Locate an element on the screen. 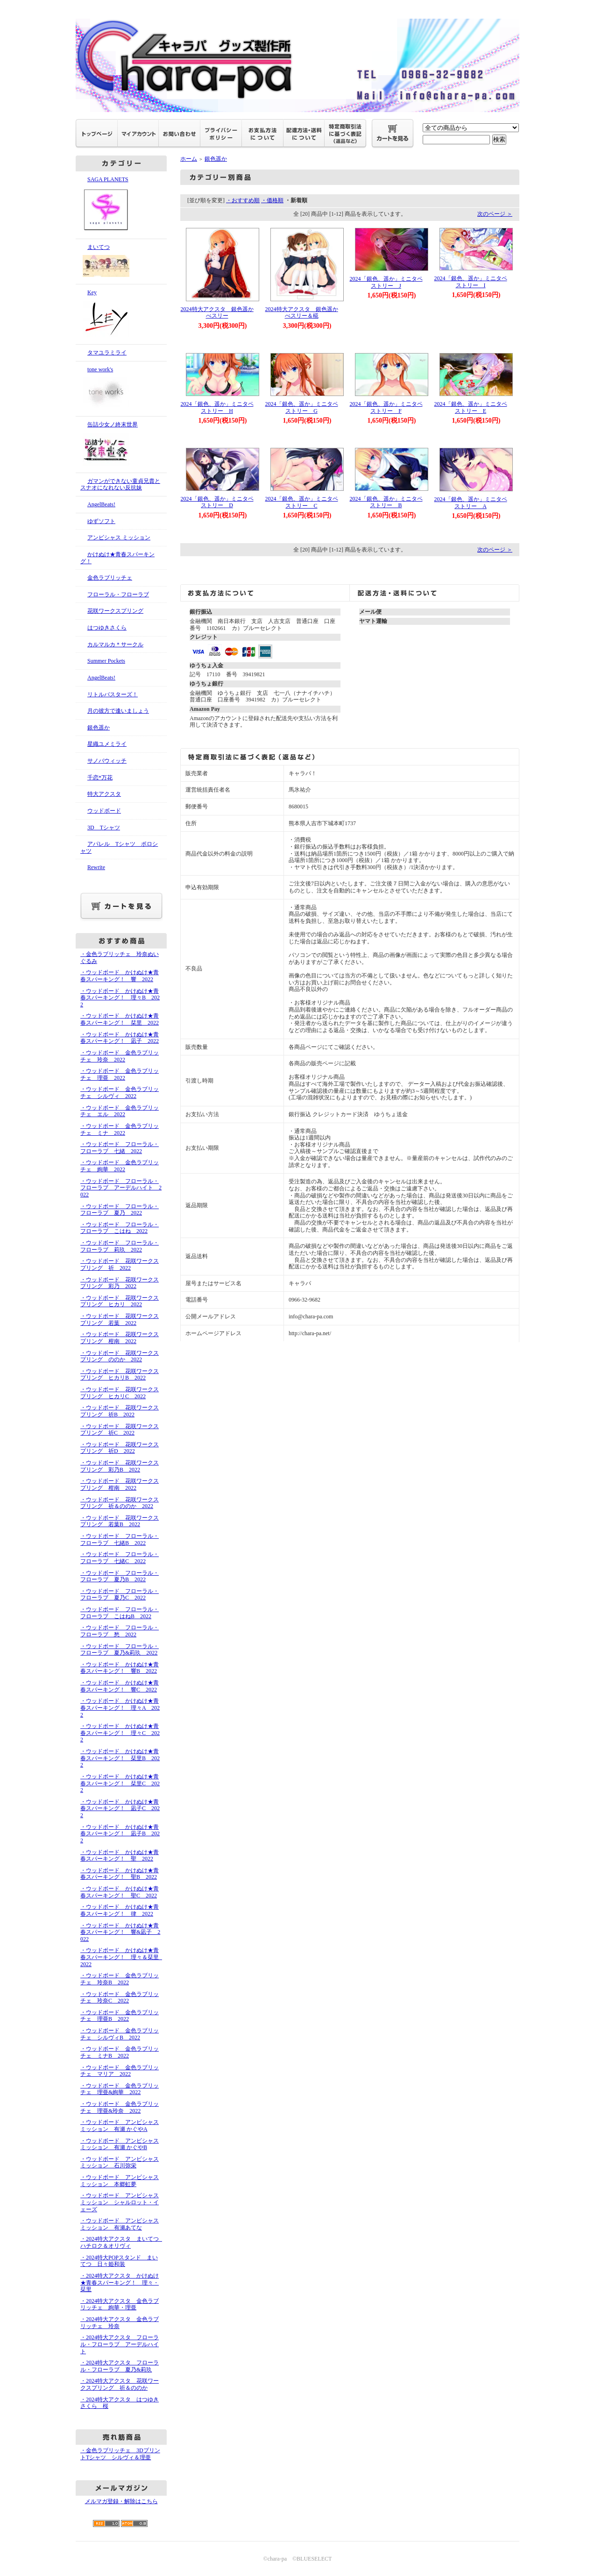  アンビシャス ミッション is located at coordinates (118, 537).